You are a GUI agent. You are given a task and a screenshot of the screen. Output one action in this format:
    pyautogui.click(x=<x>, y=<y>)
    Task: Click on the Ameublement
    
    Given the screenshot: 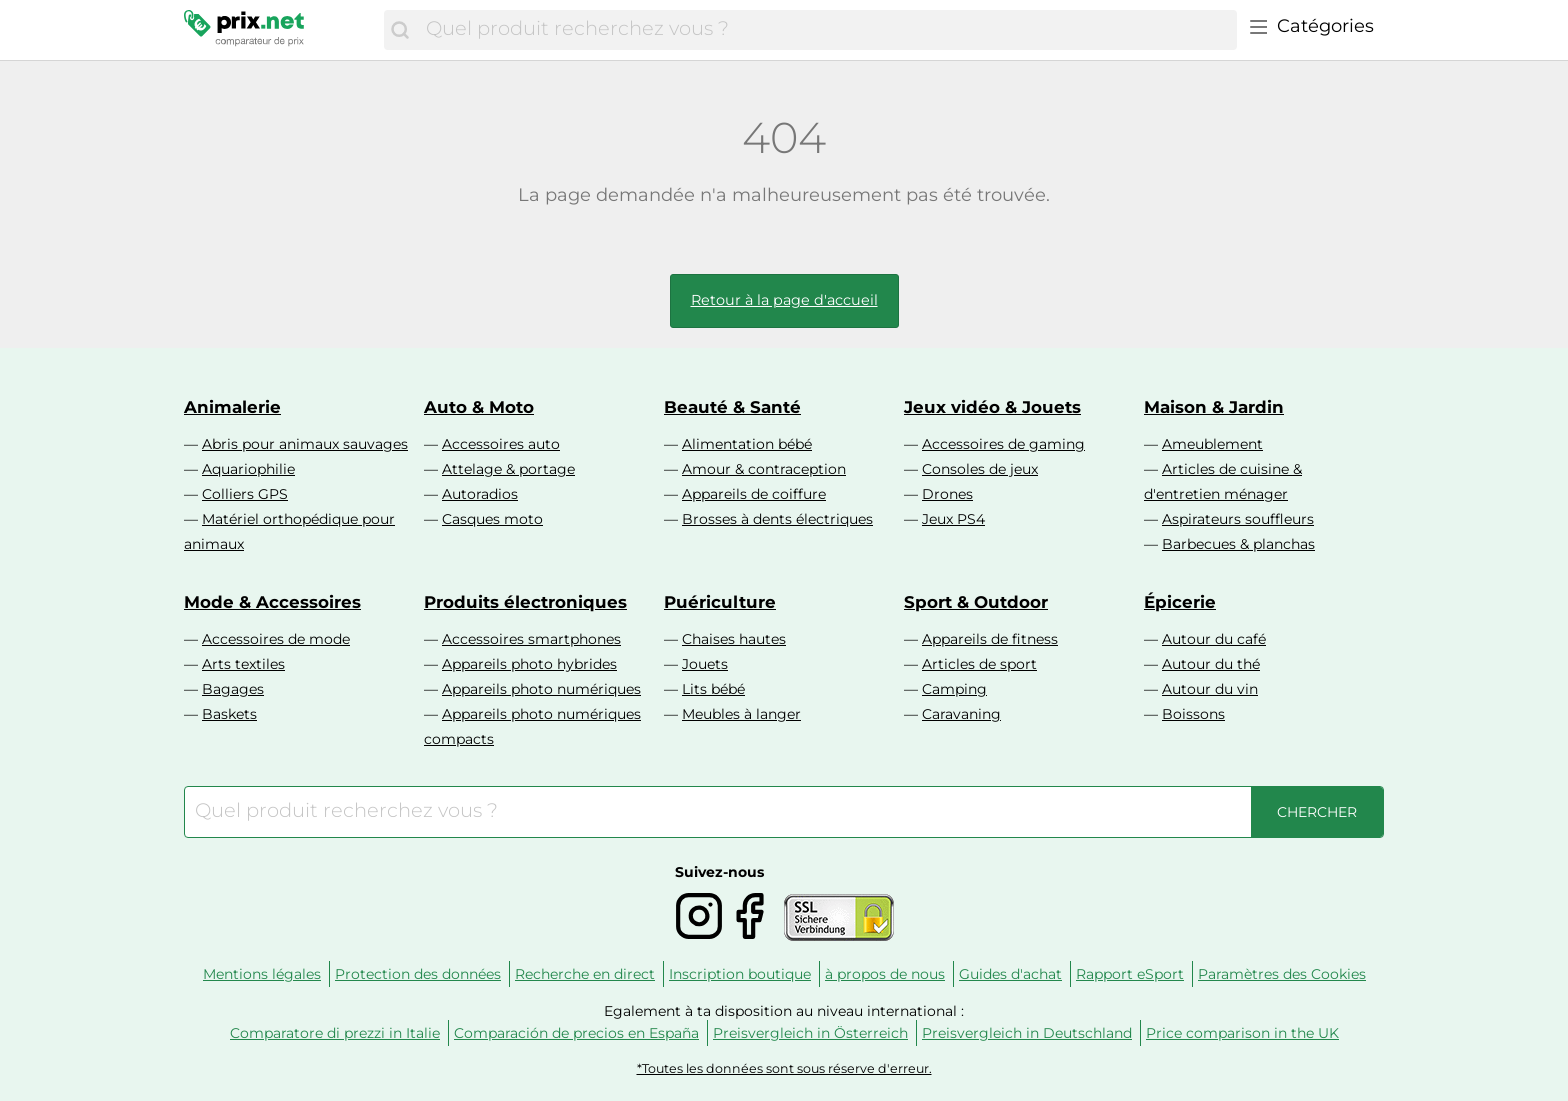 What is the action you would take?
    pyautogui.click(x=1212, y=444)
    